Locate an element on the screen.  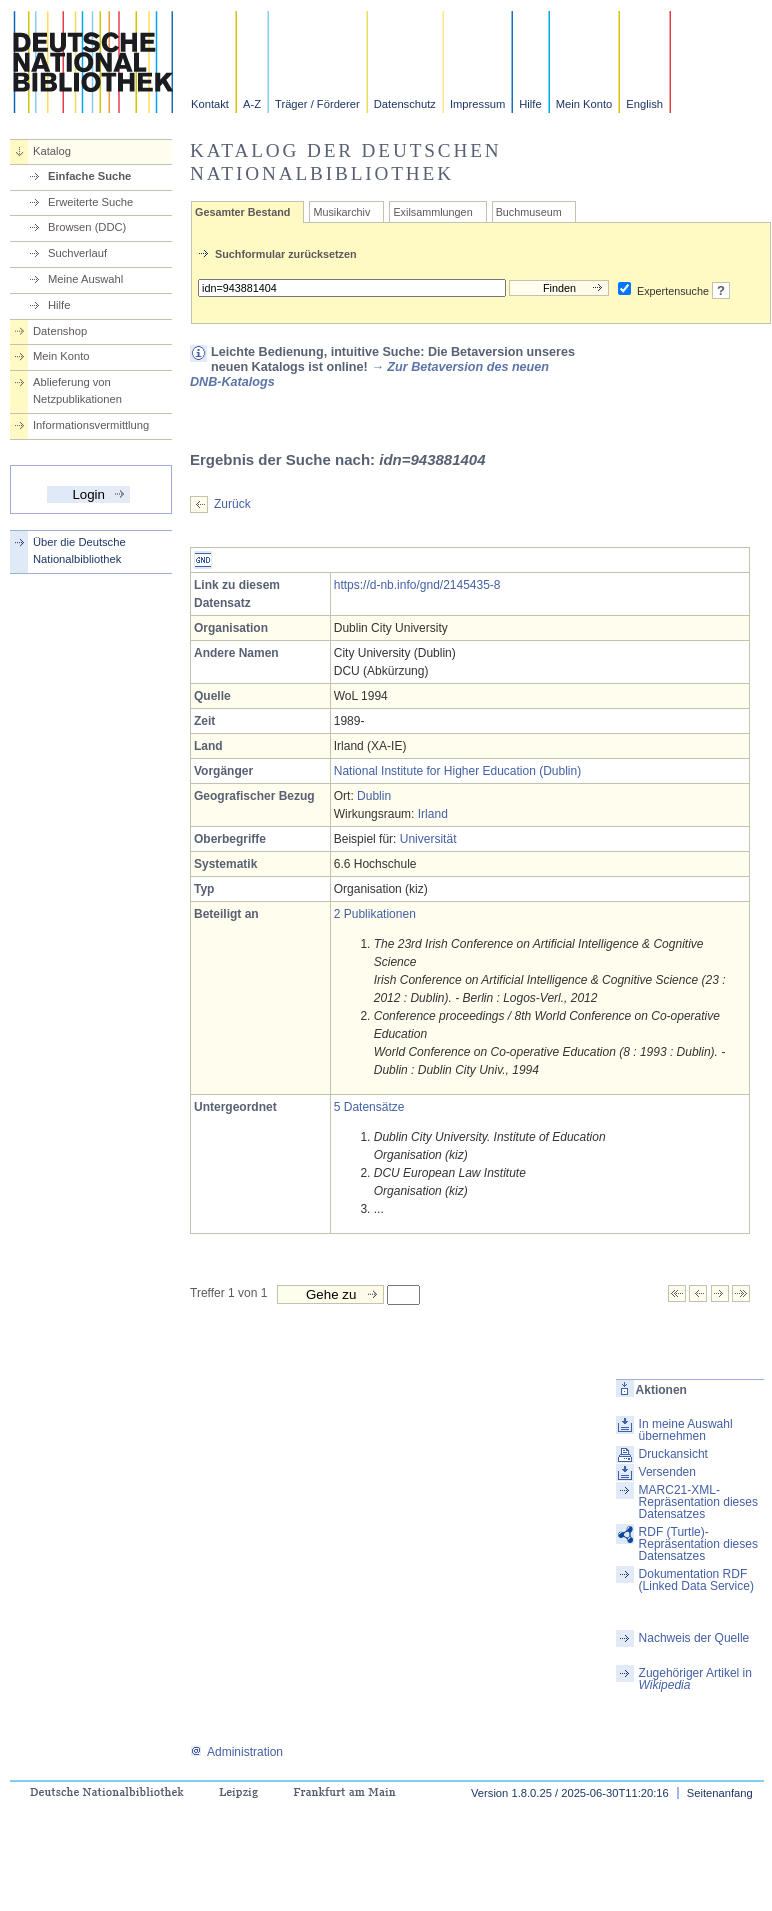
Meine Auswahl is located at coordinates (85, 279).